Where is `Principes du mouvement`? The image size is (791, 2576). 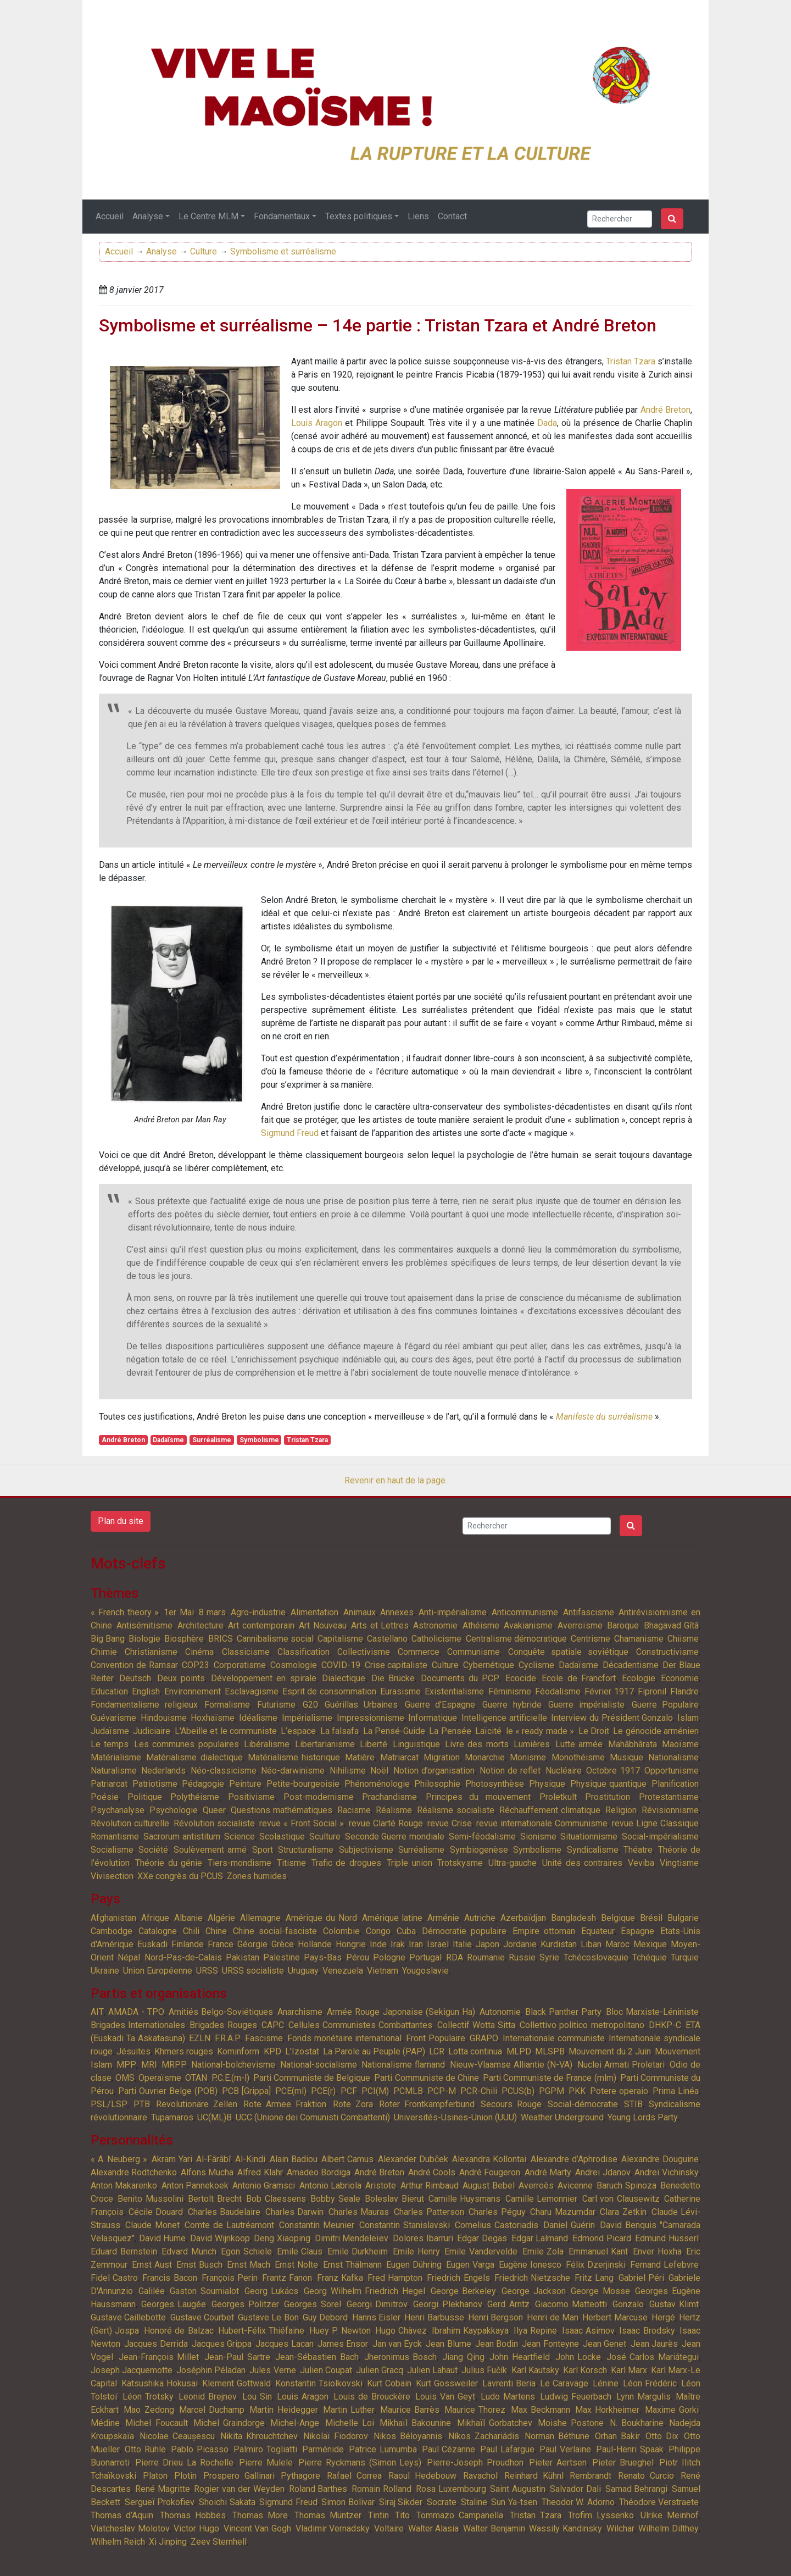
Principes du mouvement is located at coordinates (478, 1797).